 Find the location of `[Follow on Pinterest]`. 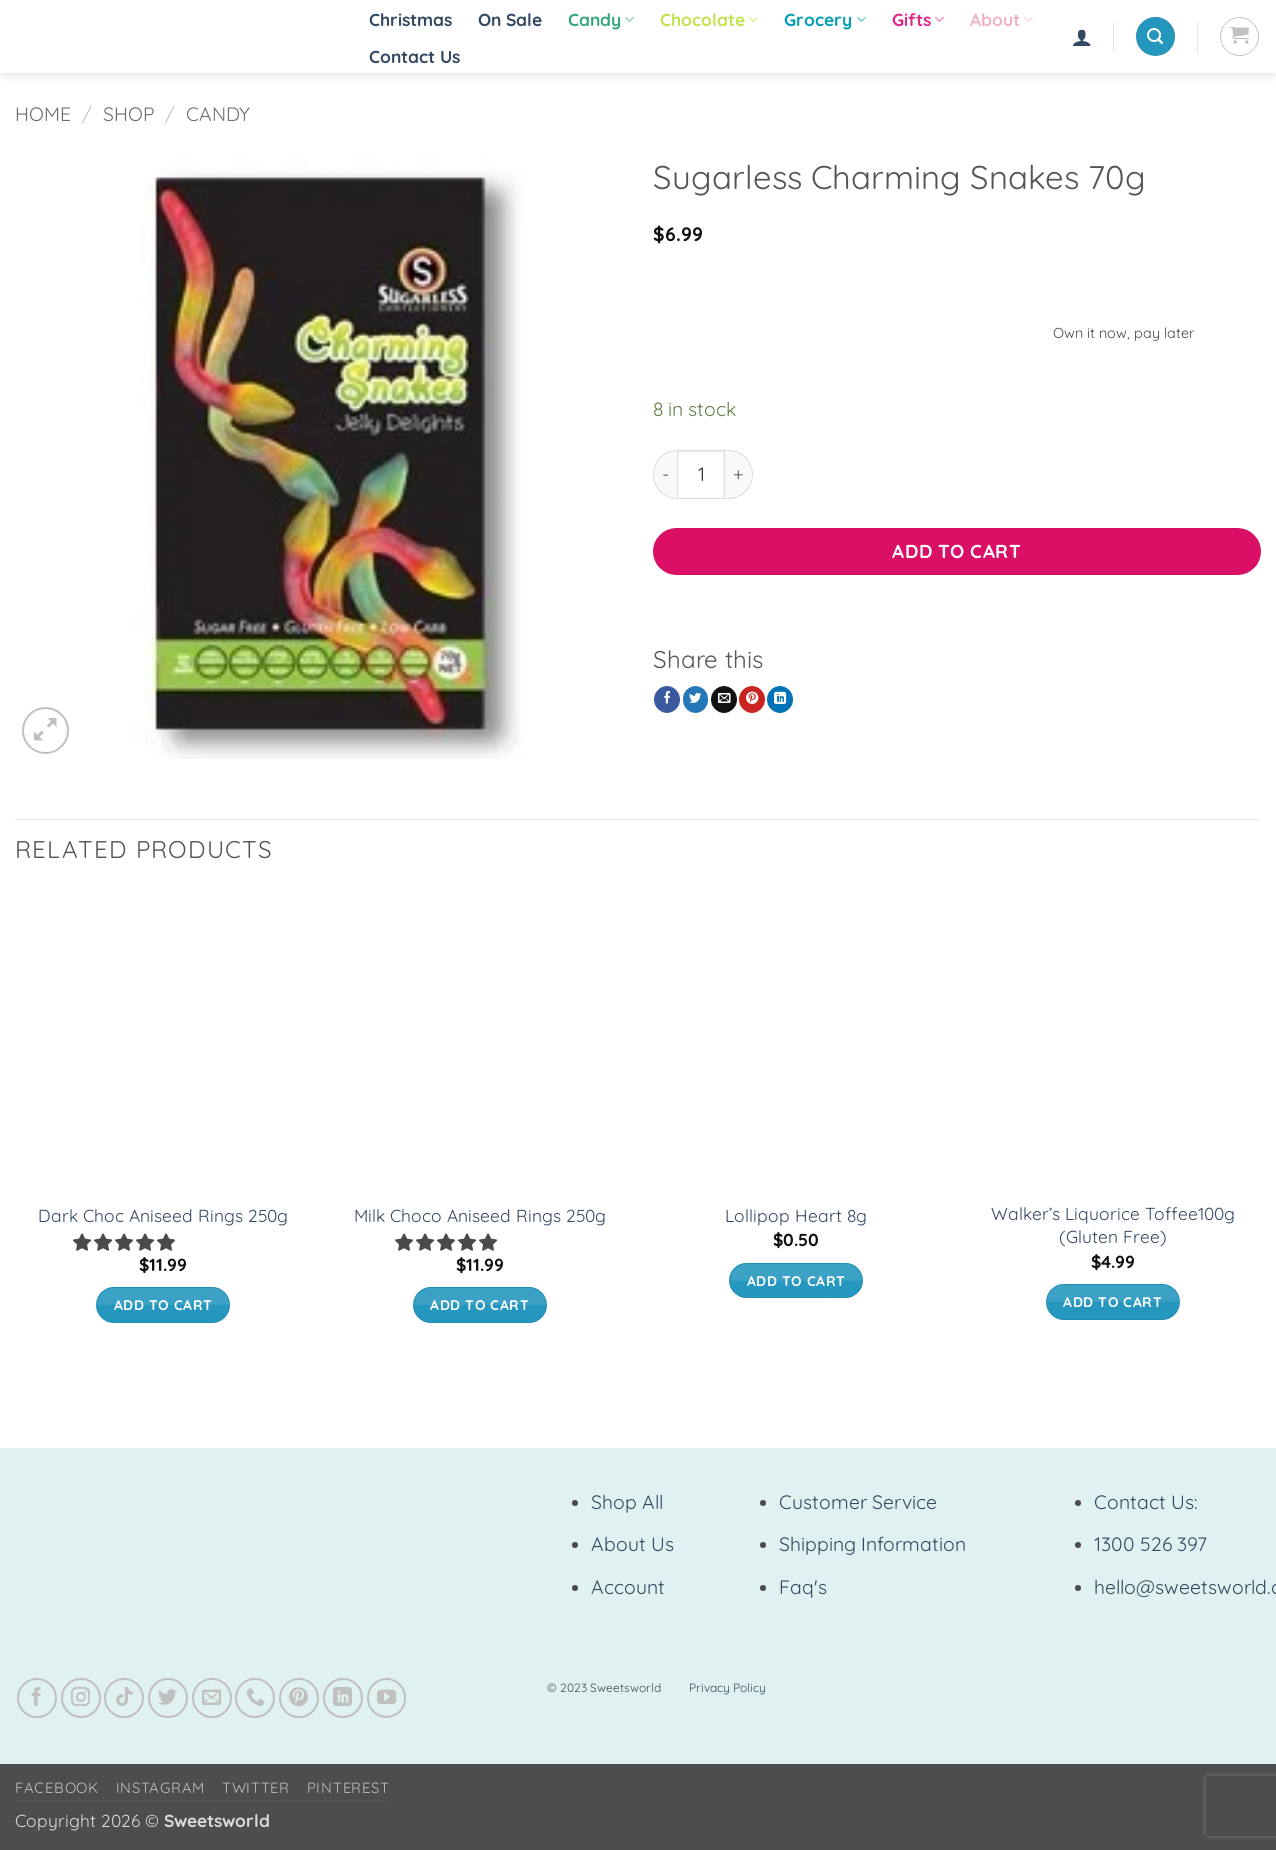

[Follow on Pinterest] is located at coordinates (299, 1698).